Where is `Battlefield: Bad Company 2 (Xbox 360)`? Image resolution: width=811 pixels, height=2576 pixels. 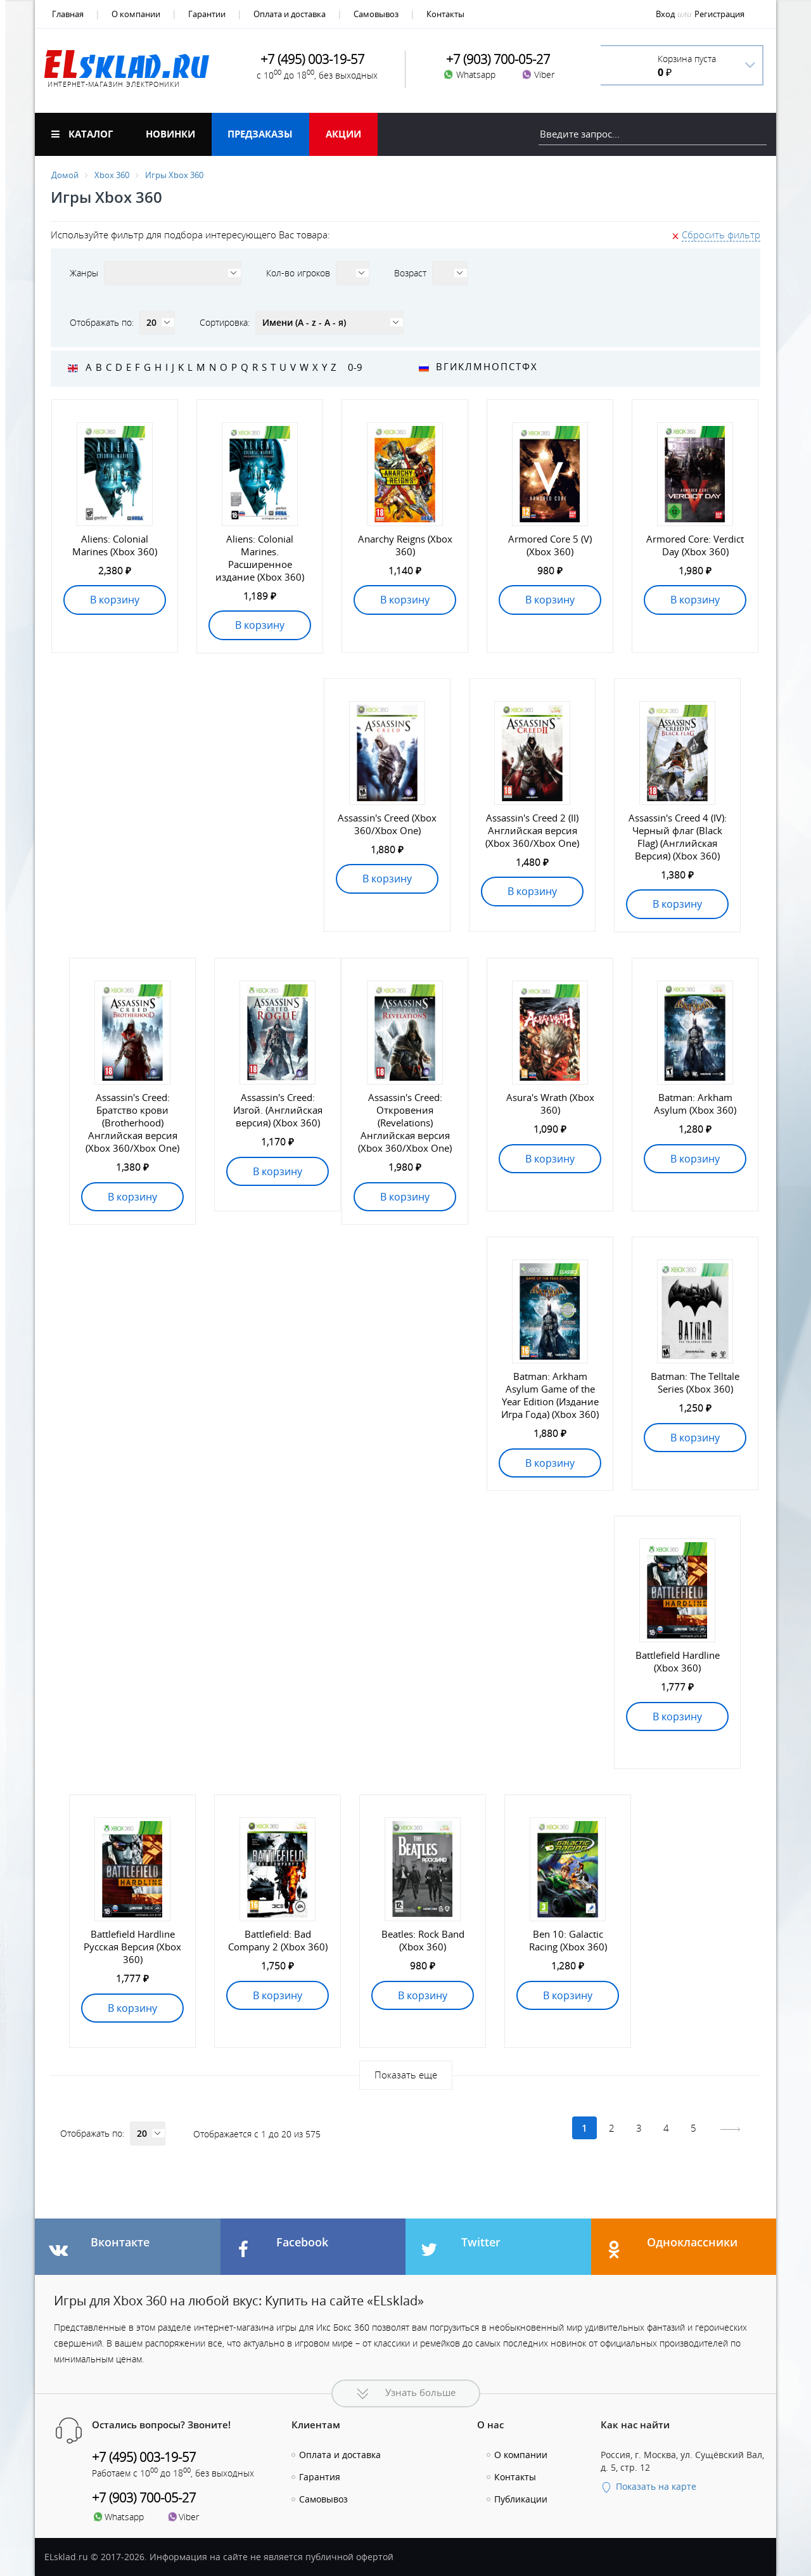 Battlefield: Bad Company 2 (Xbox 360) is located at coordinates (278, 1940).